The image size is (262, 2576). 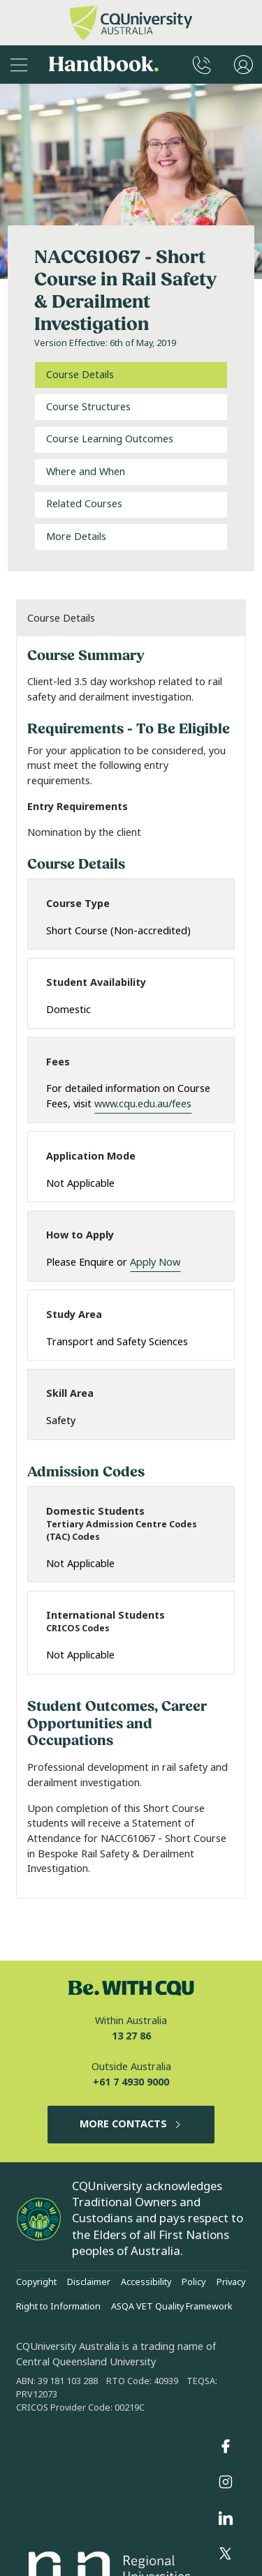 I want to click on Where and When [tab], so click(x=85, y=472).